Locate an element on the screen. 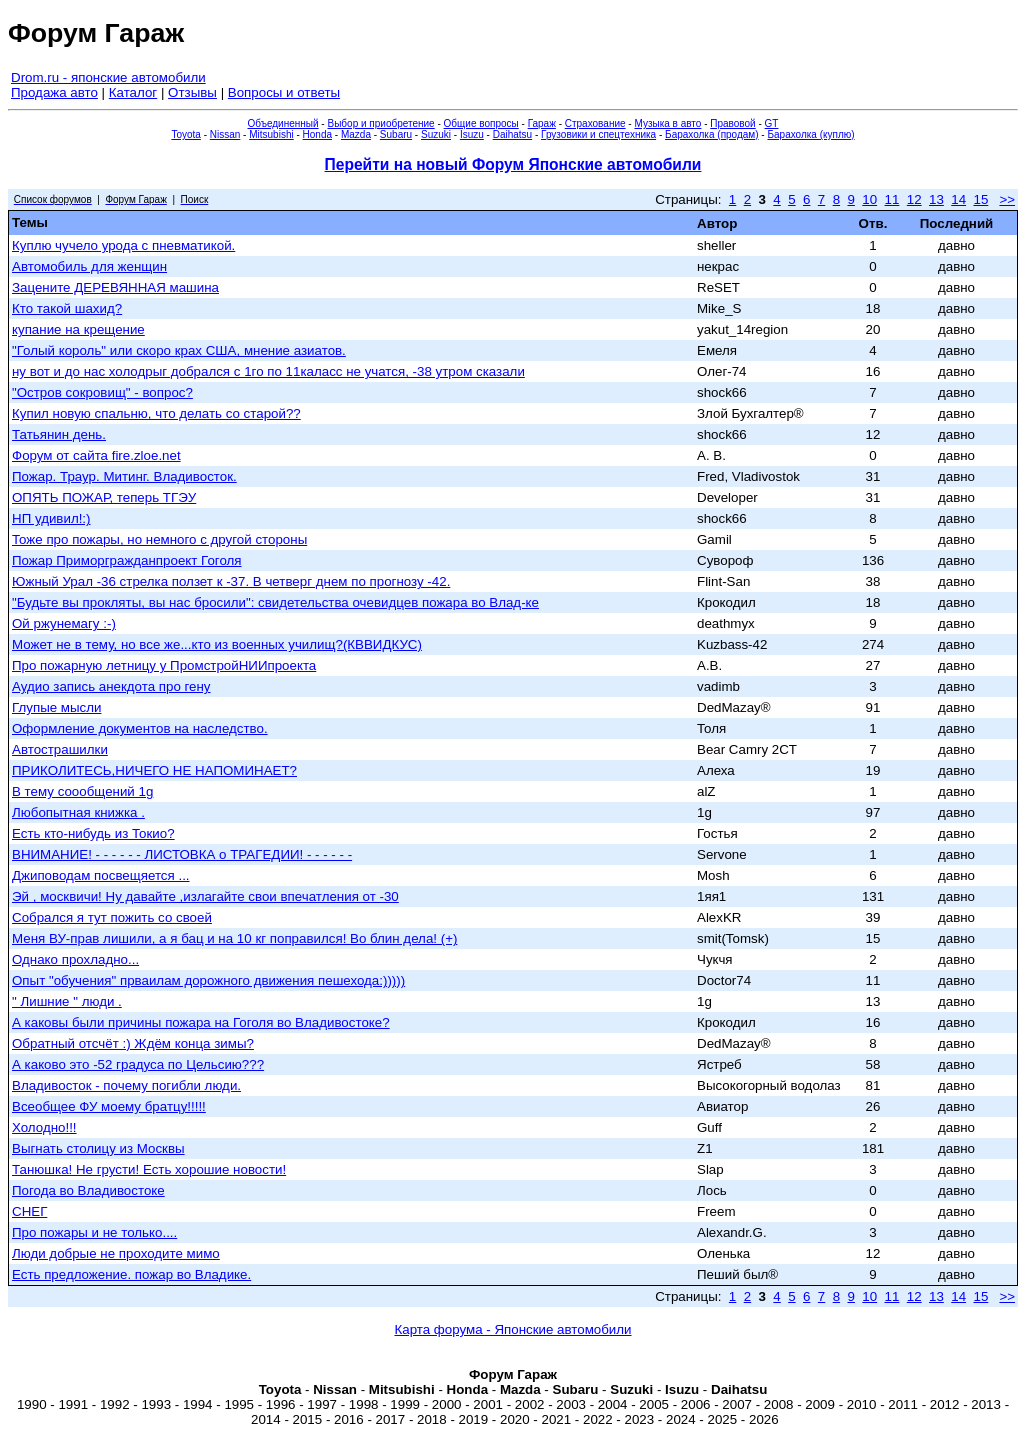 This screenshot has width=1026, height=1450. Собрался я тут пожить со своей is located at coordinates (112, 917).